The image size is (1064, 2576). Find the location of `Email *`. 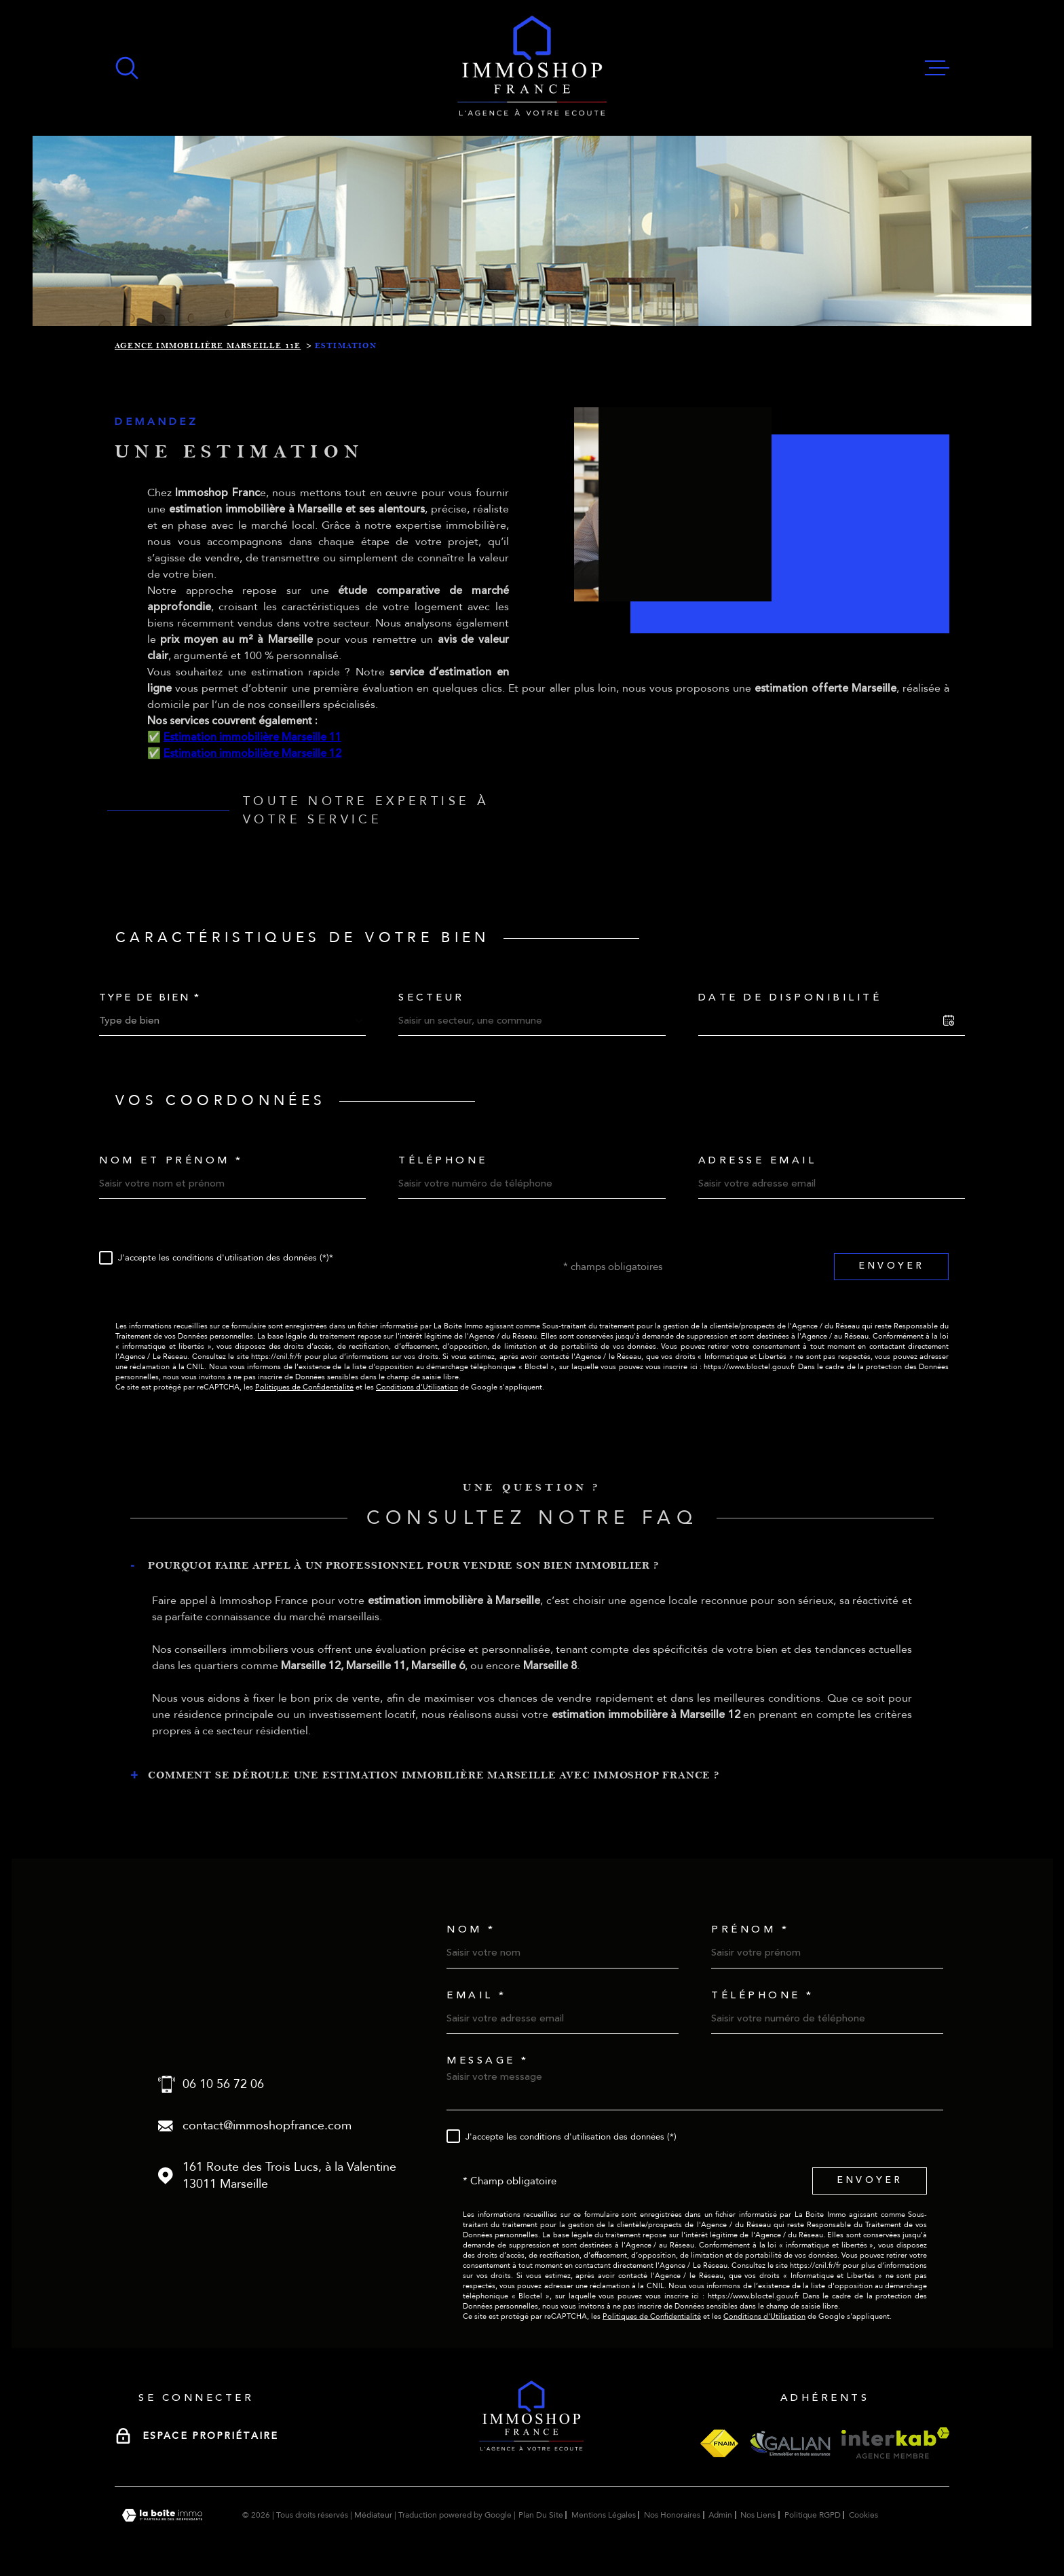

Email * is located at coordinates (476, 1995).